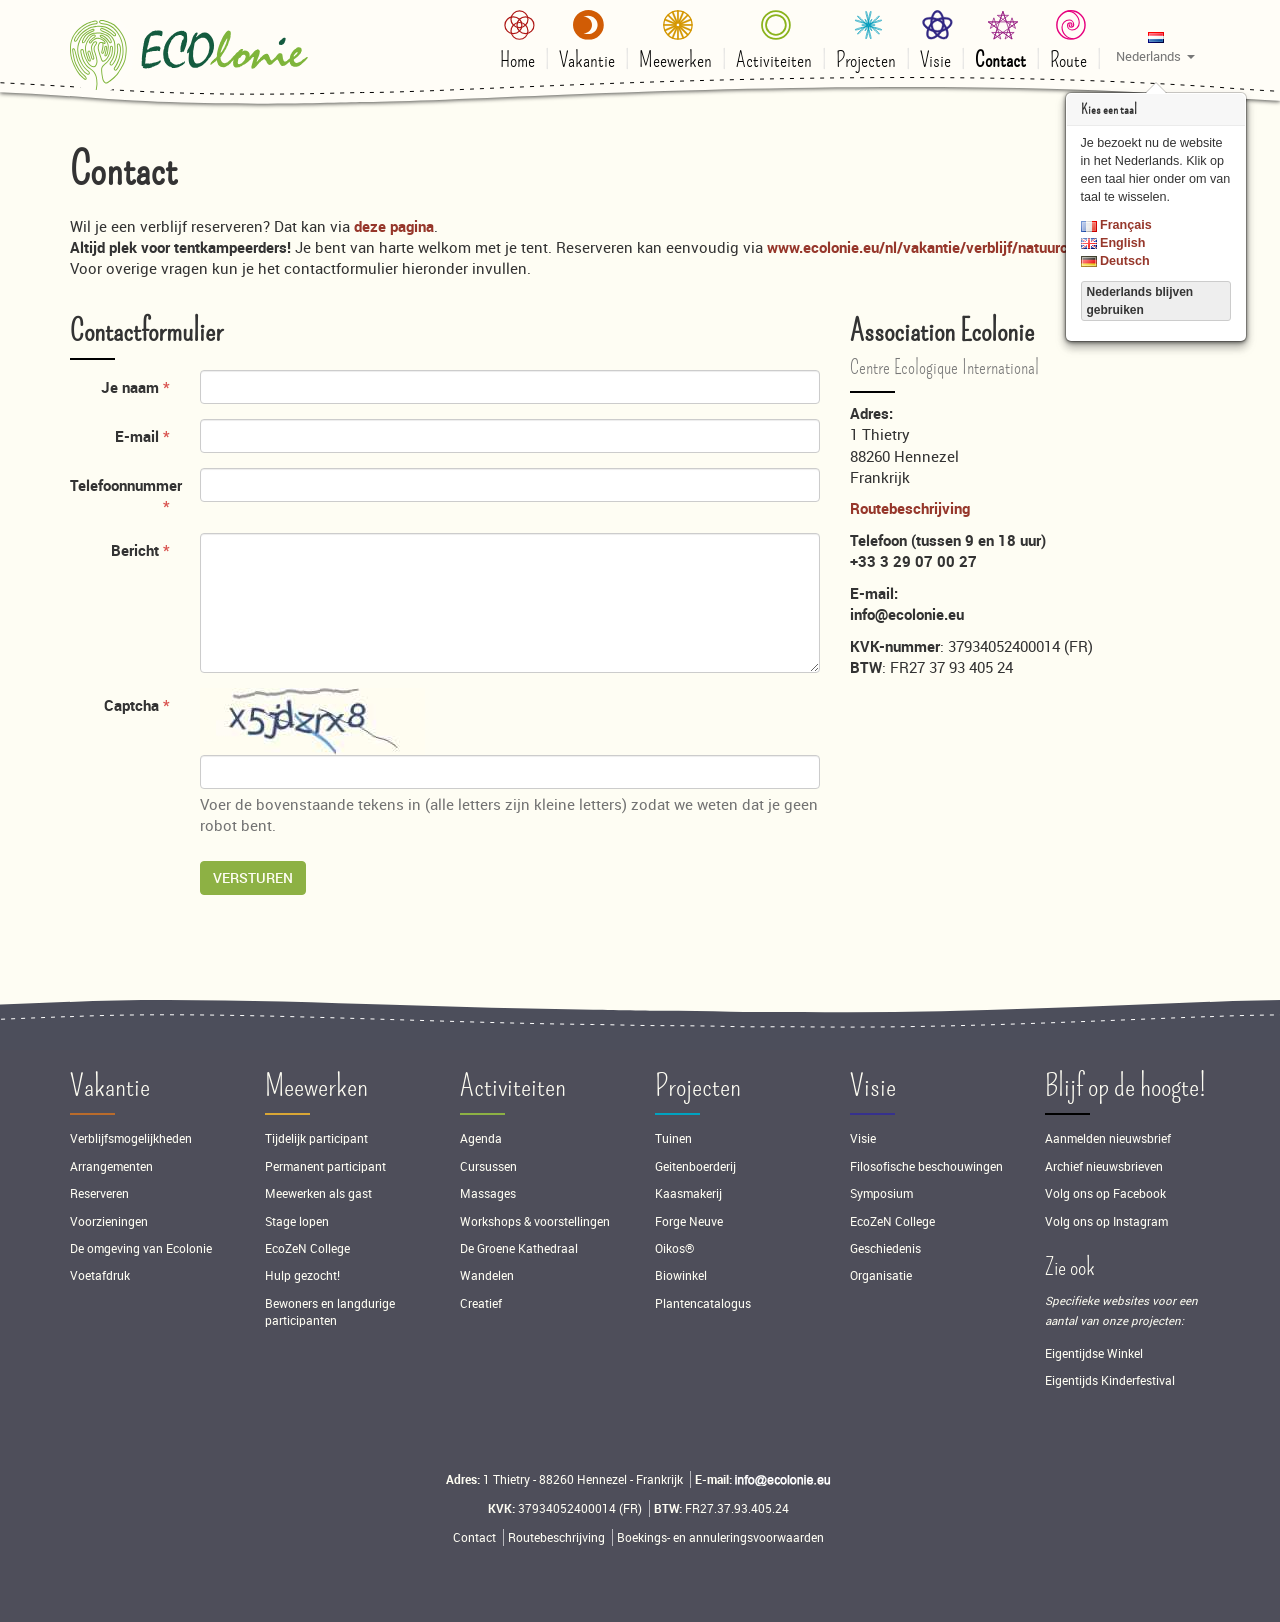 This screenshot has height=1622, width=1280. I want to click on Geitenboerderij, so click(695, 1166).